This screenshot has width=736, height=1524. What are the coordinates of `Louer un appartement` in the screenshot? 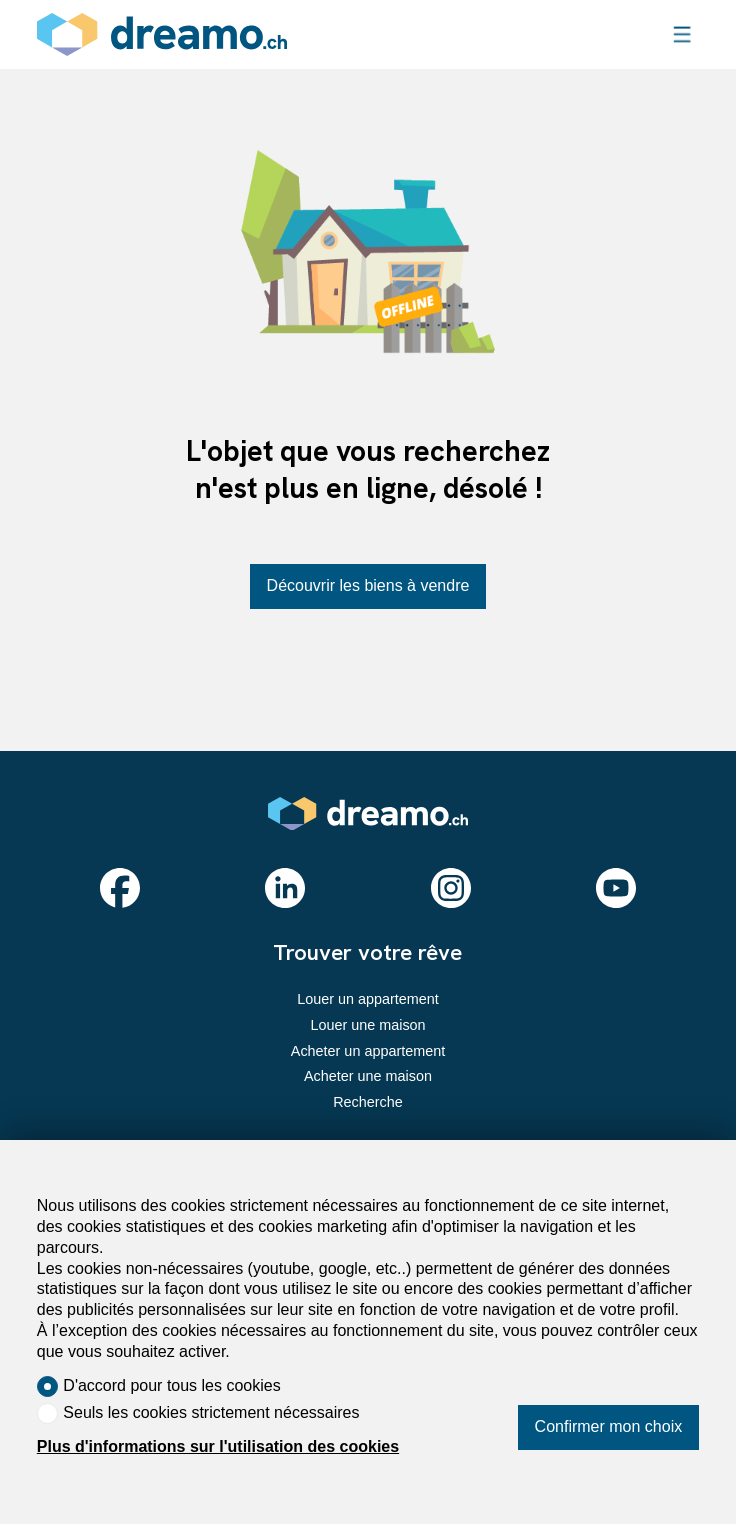 It's located at (368, 999).